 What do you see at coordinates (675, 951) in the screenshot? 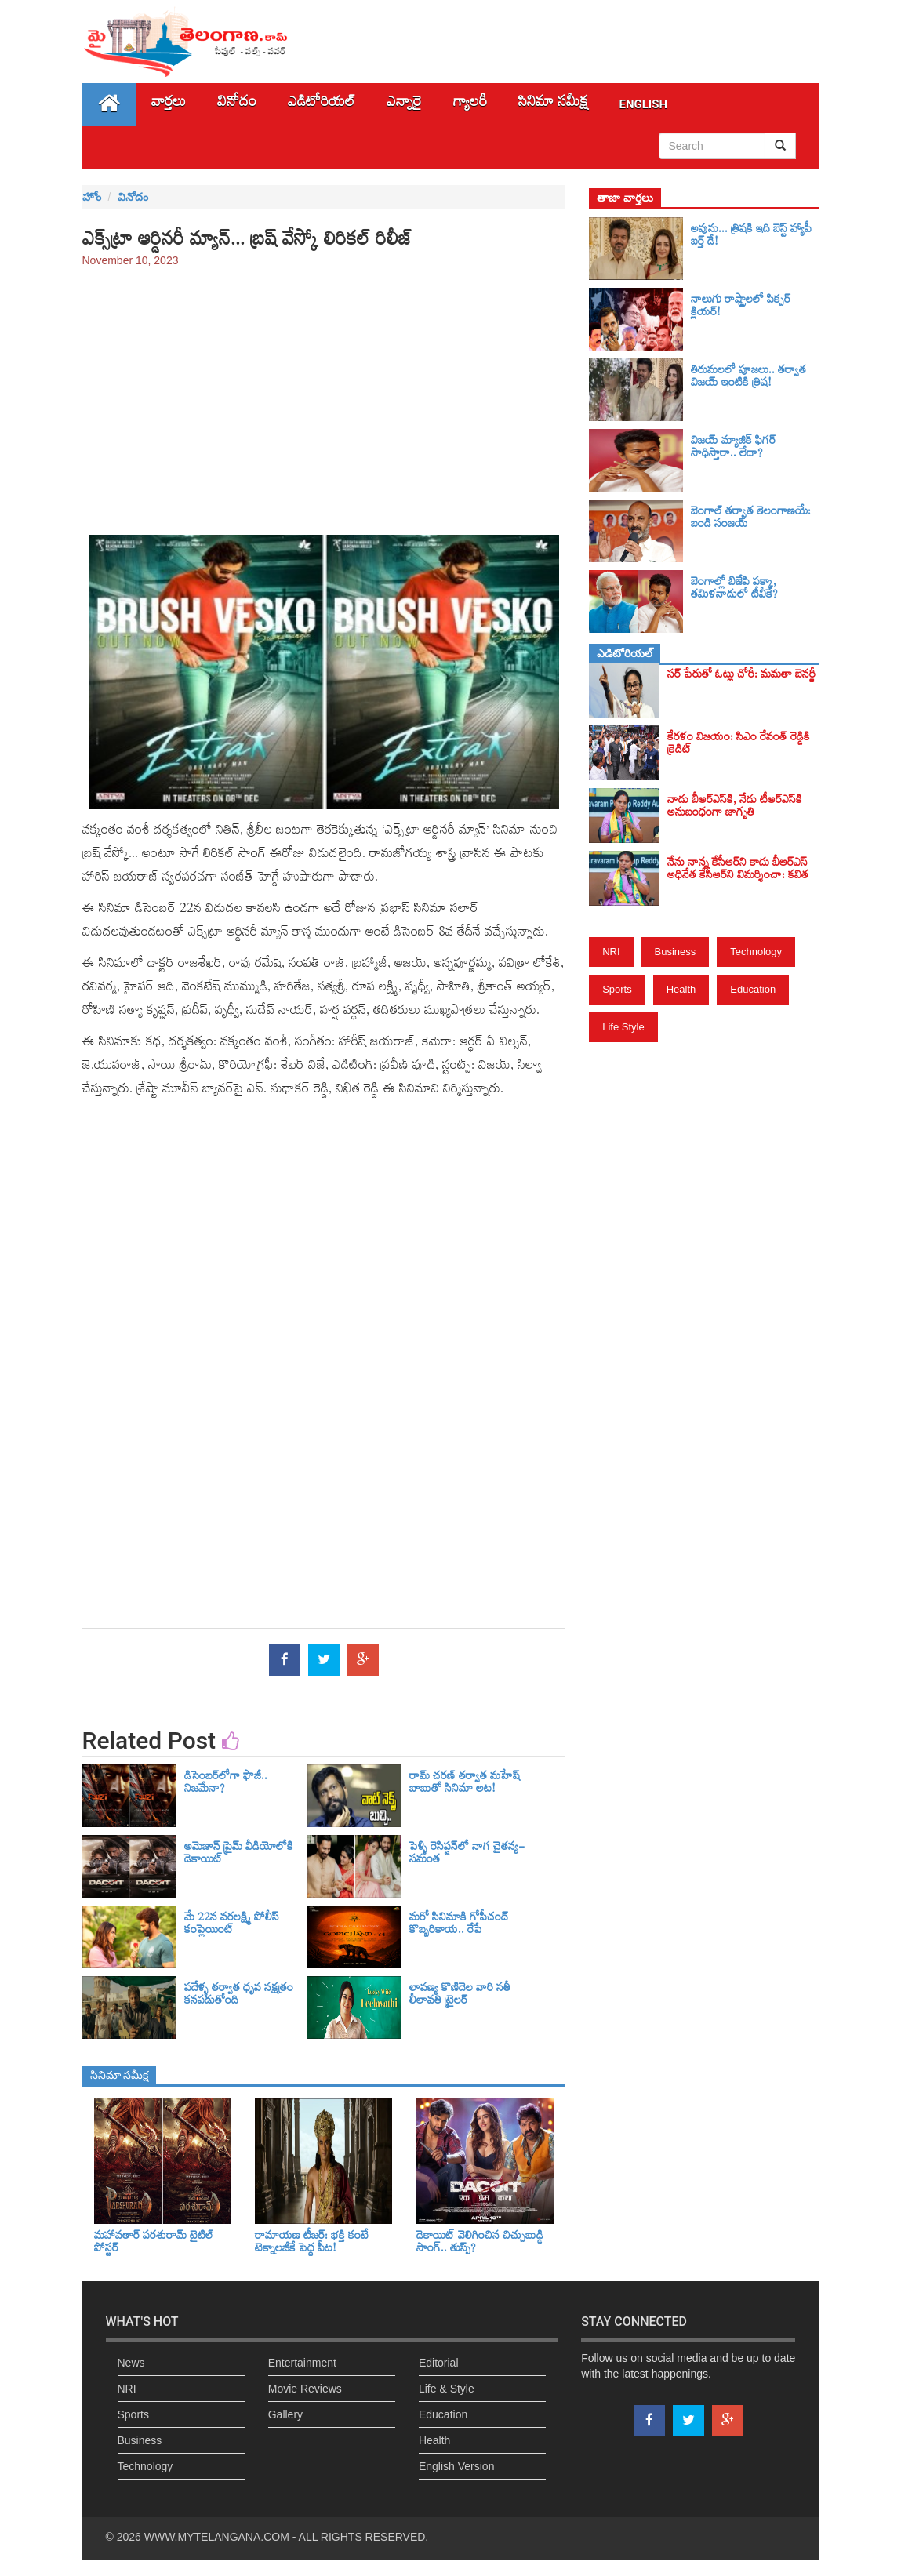
I see `Business` at bounding box center [675, 951].